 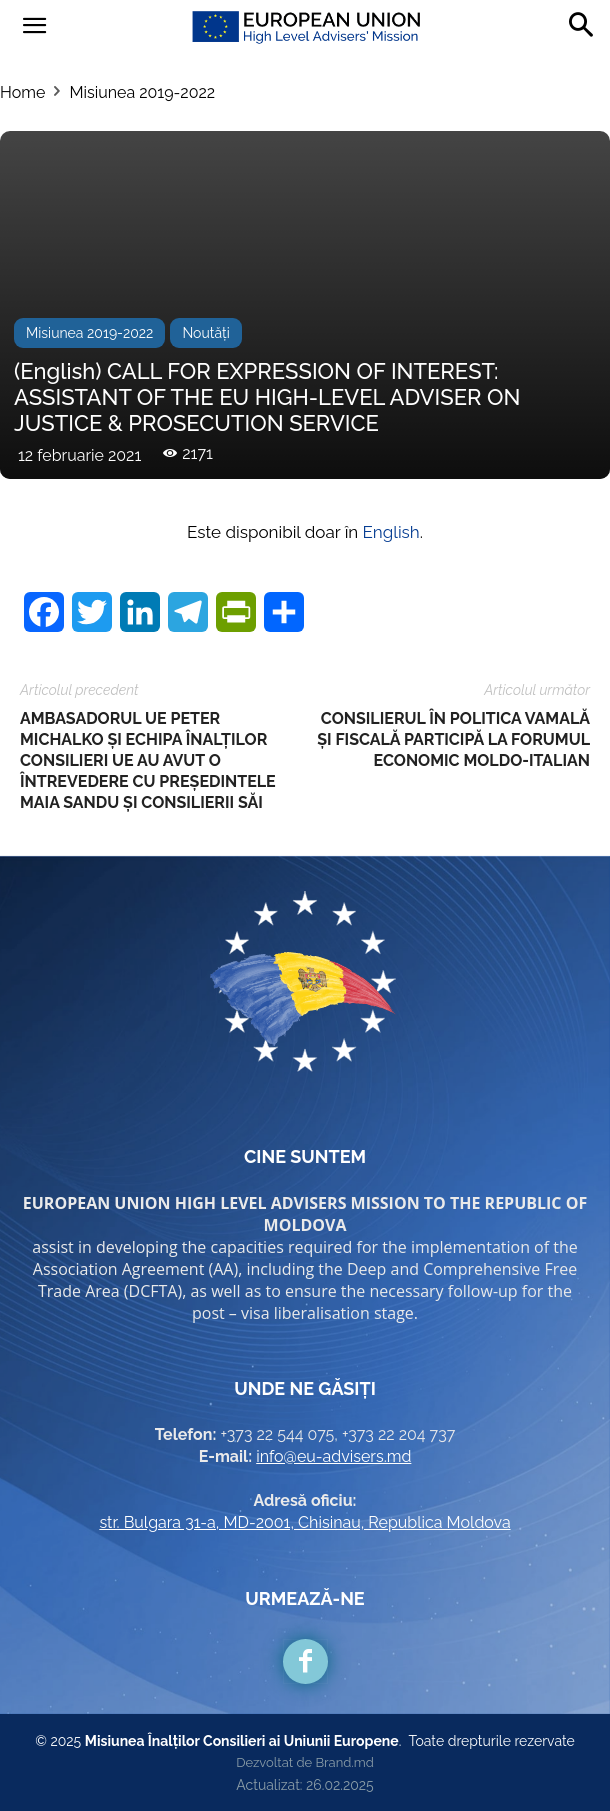 I want to click on CONSILIERUL ÎN POLITICA VAMALĂ ȘI FISCALĂ PARTICIPĂ LA FORUMUL ECONOMIC MOLDO-ITALIAN, so click(x=453, y=739).